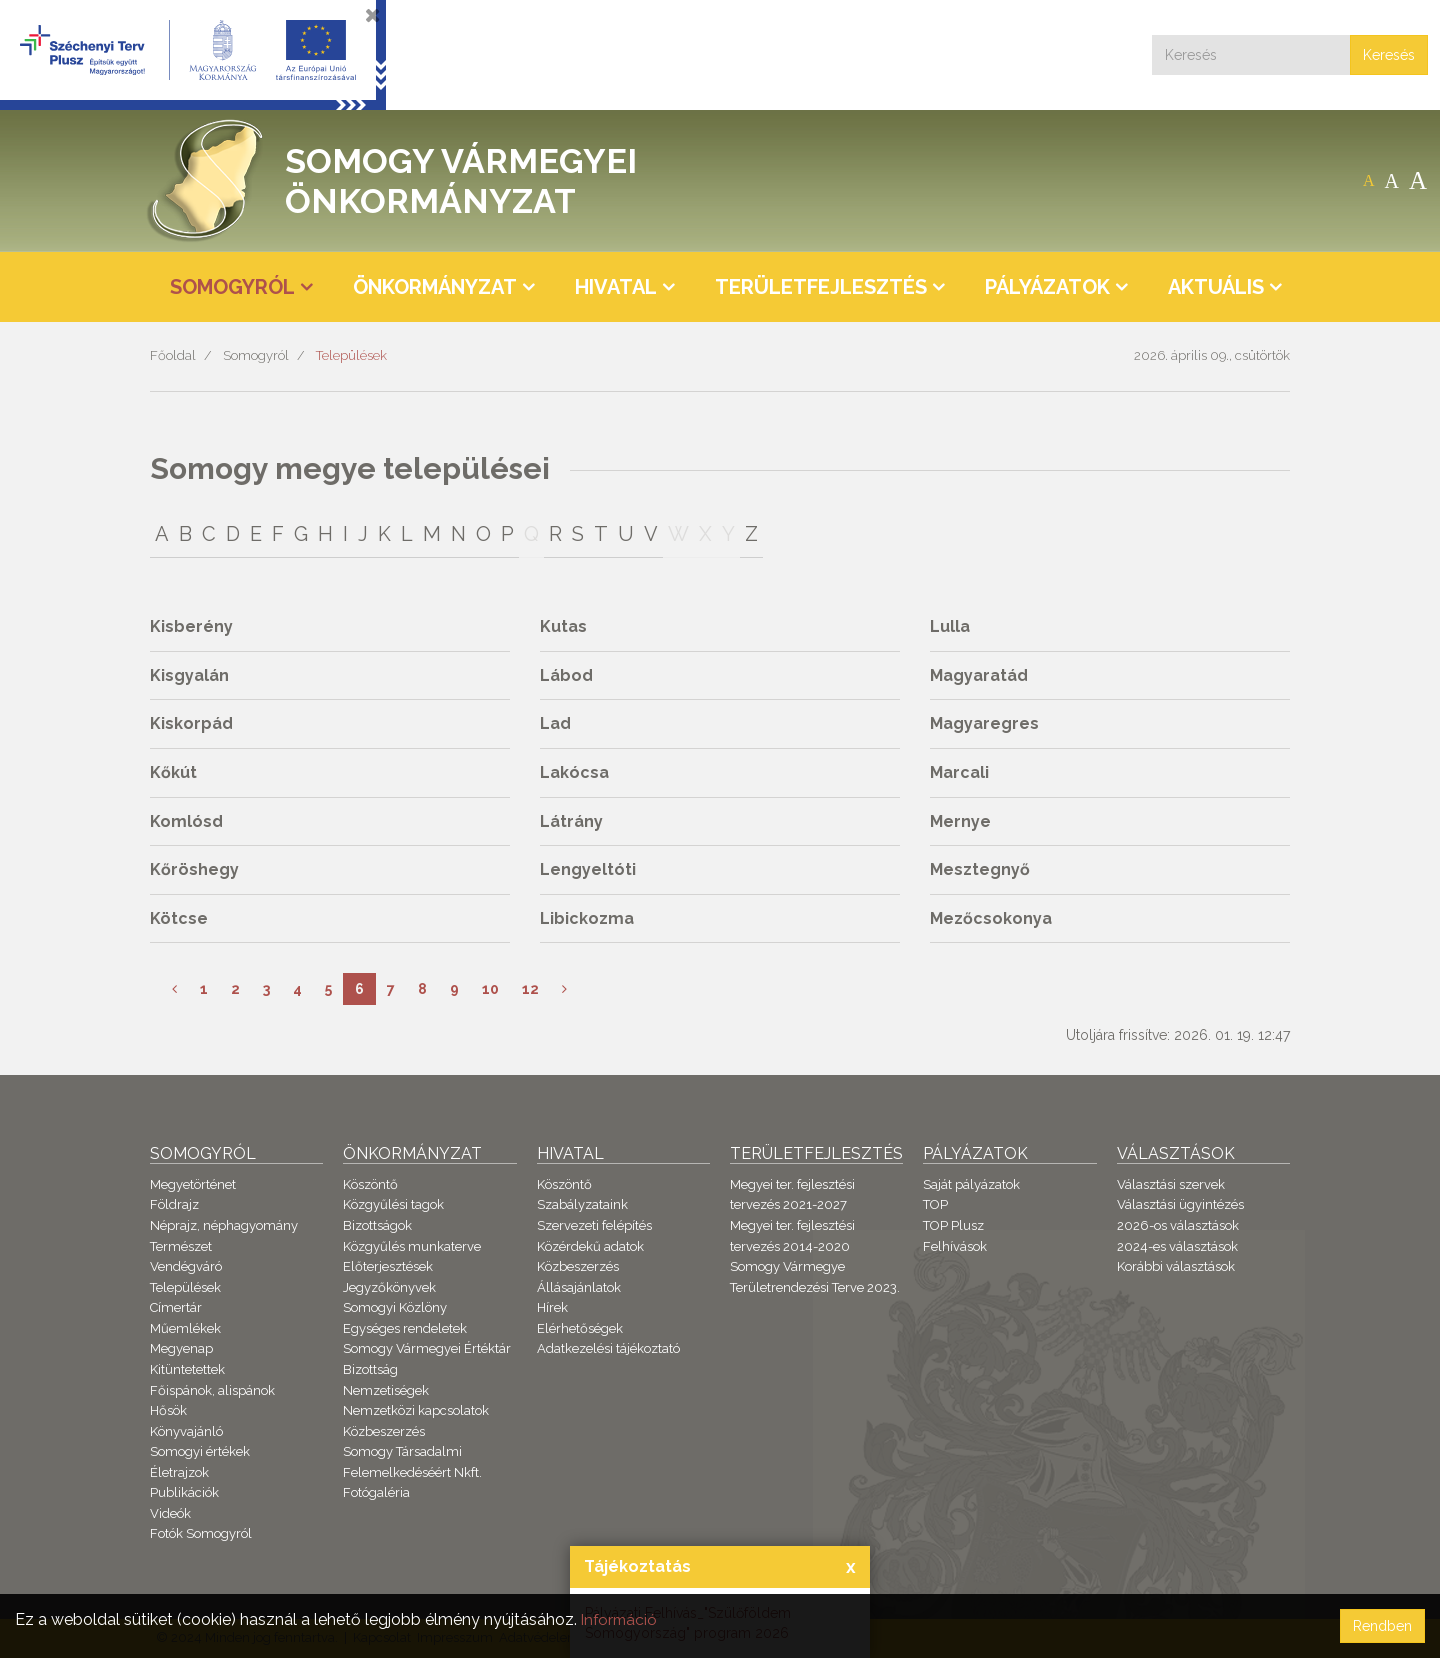 The height and width of the screenshot is (1658, 1440). What do you see at coordinates (1382, 1626) in the screenshot?
I see `Rendben` at bounding box center [1382, 1626].